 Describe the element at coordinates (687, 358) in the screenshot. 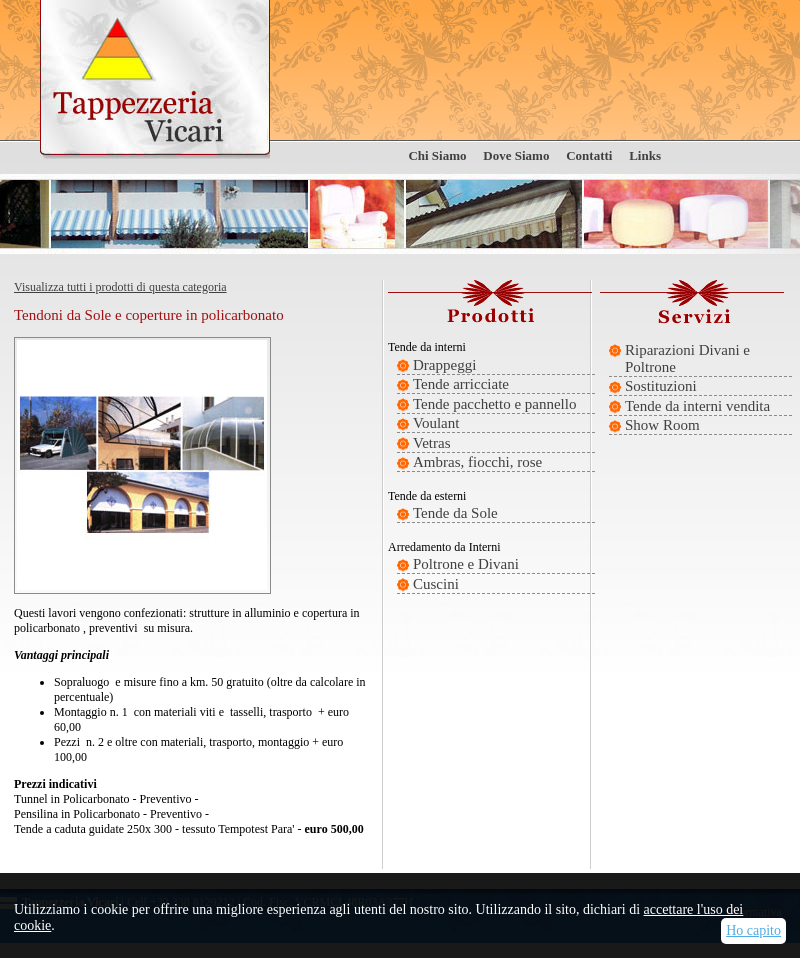

I see `Riparazioni Divani e Poltrone` at that location.